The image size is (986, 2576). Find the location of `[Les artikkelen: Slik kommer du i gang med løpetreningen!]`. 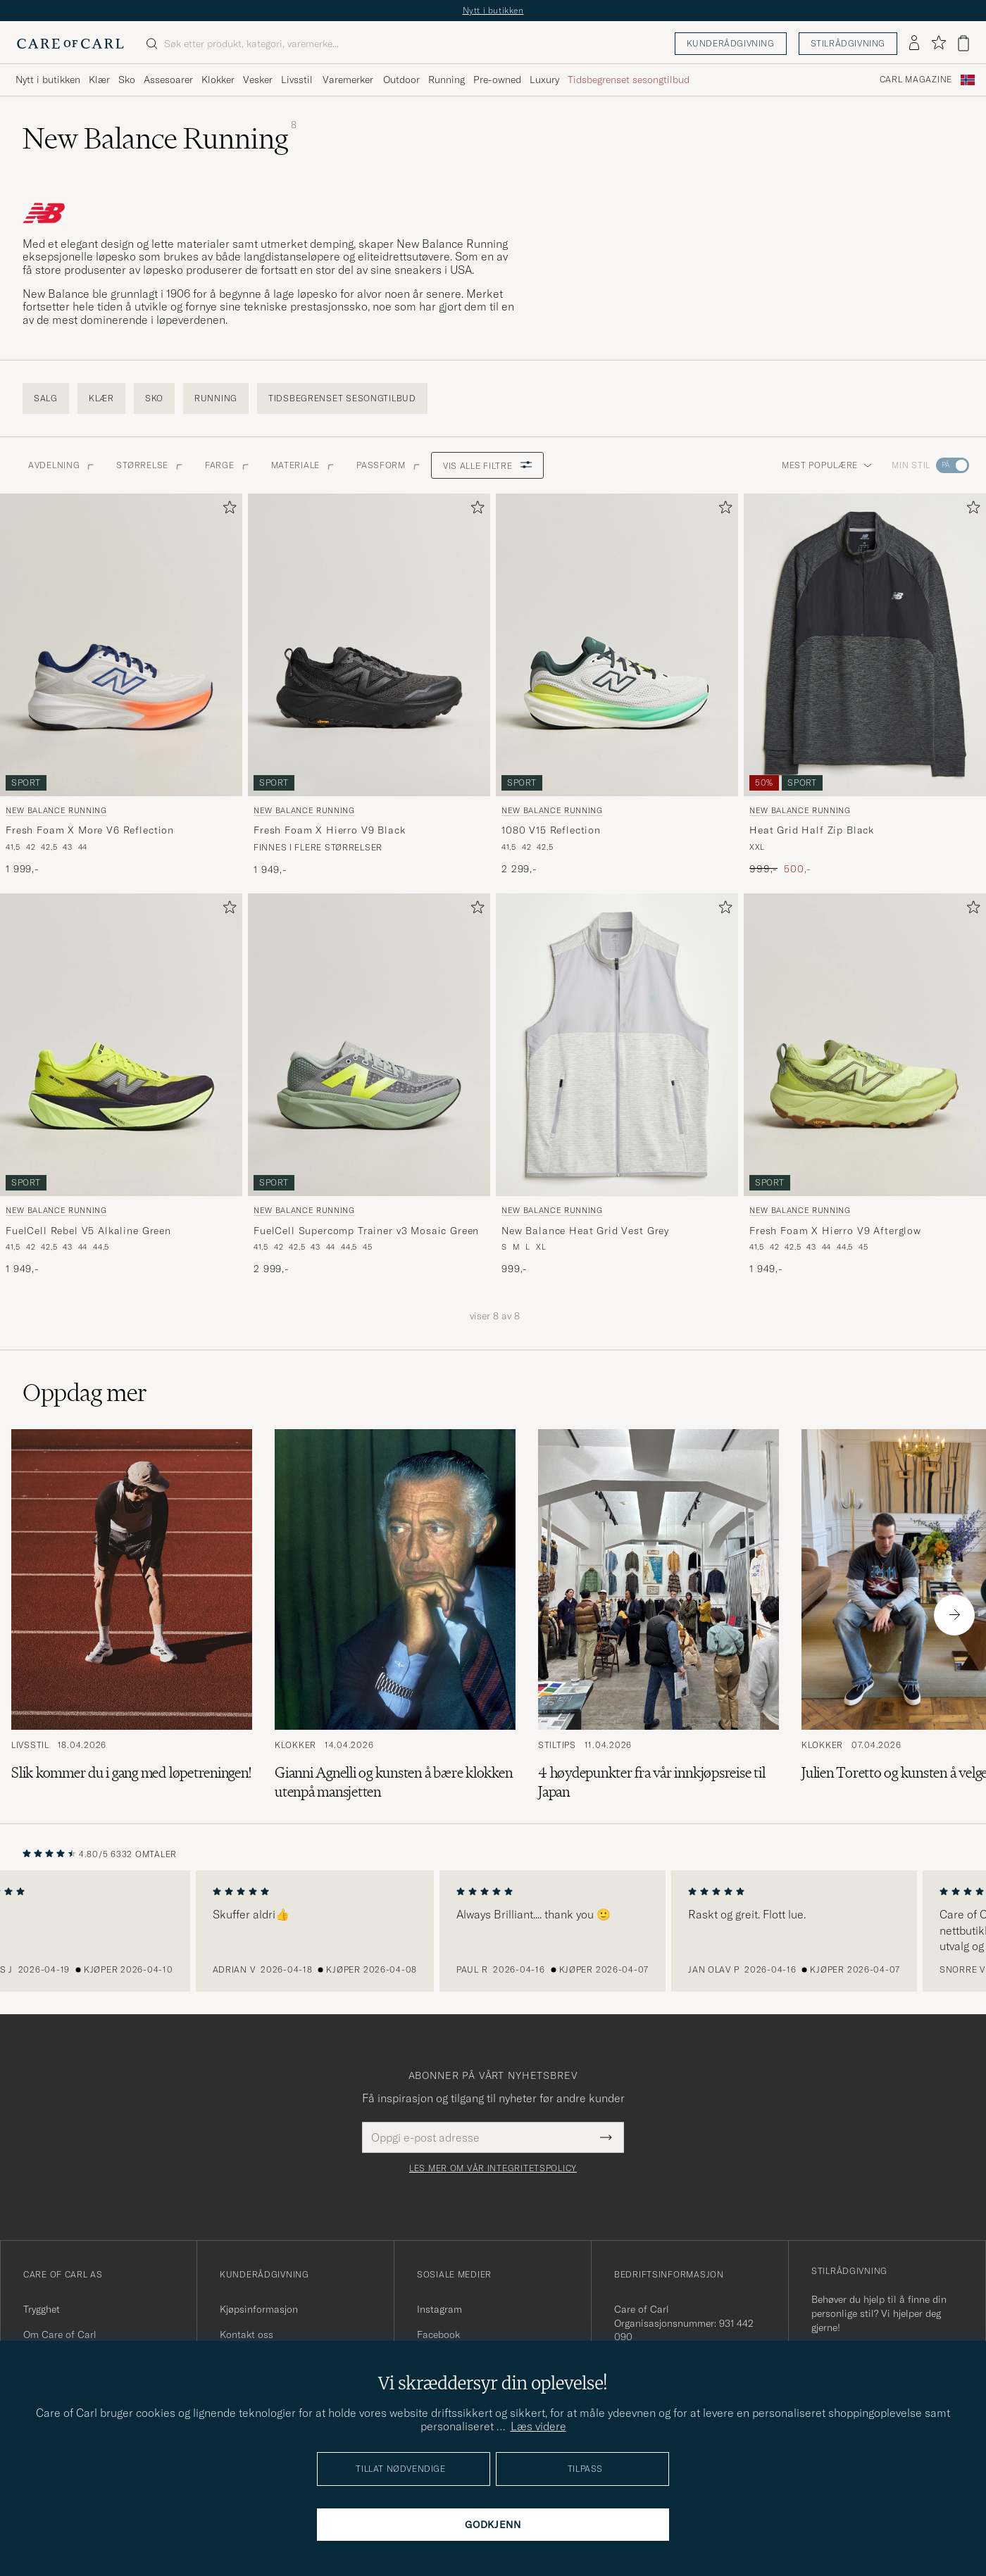

[Les artikkelen: Slik kommer du i gang med løpetreningen!] is located at coordinates (131, 1615).